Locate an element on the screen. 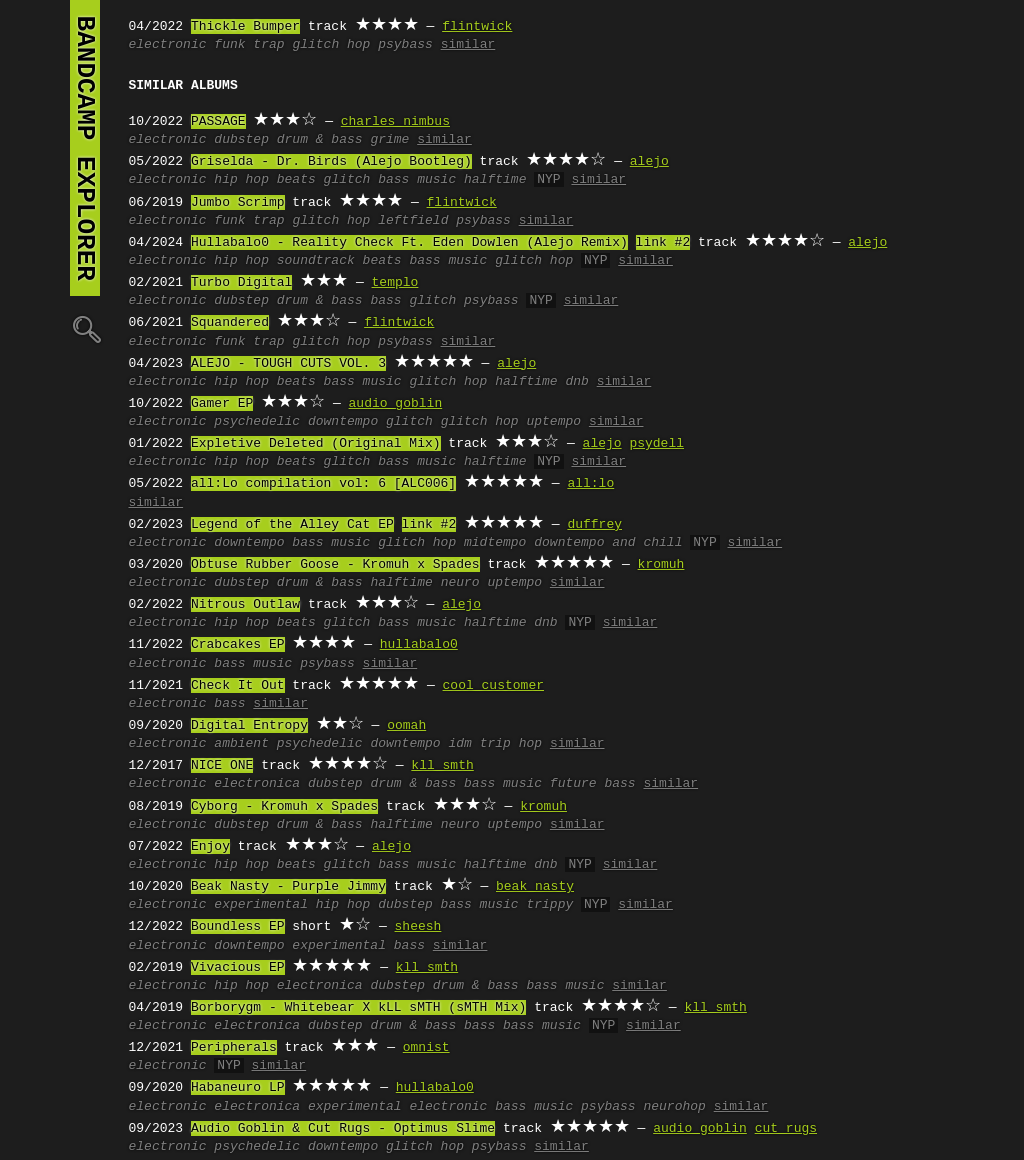 This screenshot has width=1024, height=1160. glitch hop is located at coordinates (331, 45).